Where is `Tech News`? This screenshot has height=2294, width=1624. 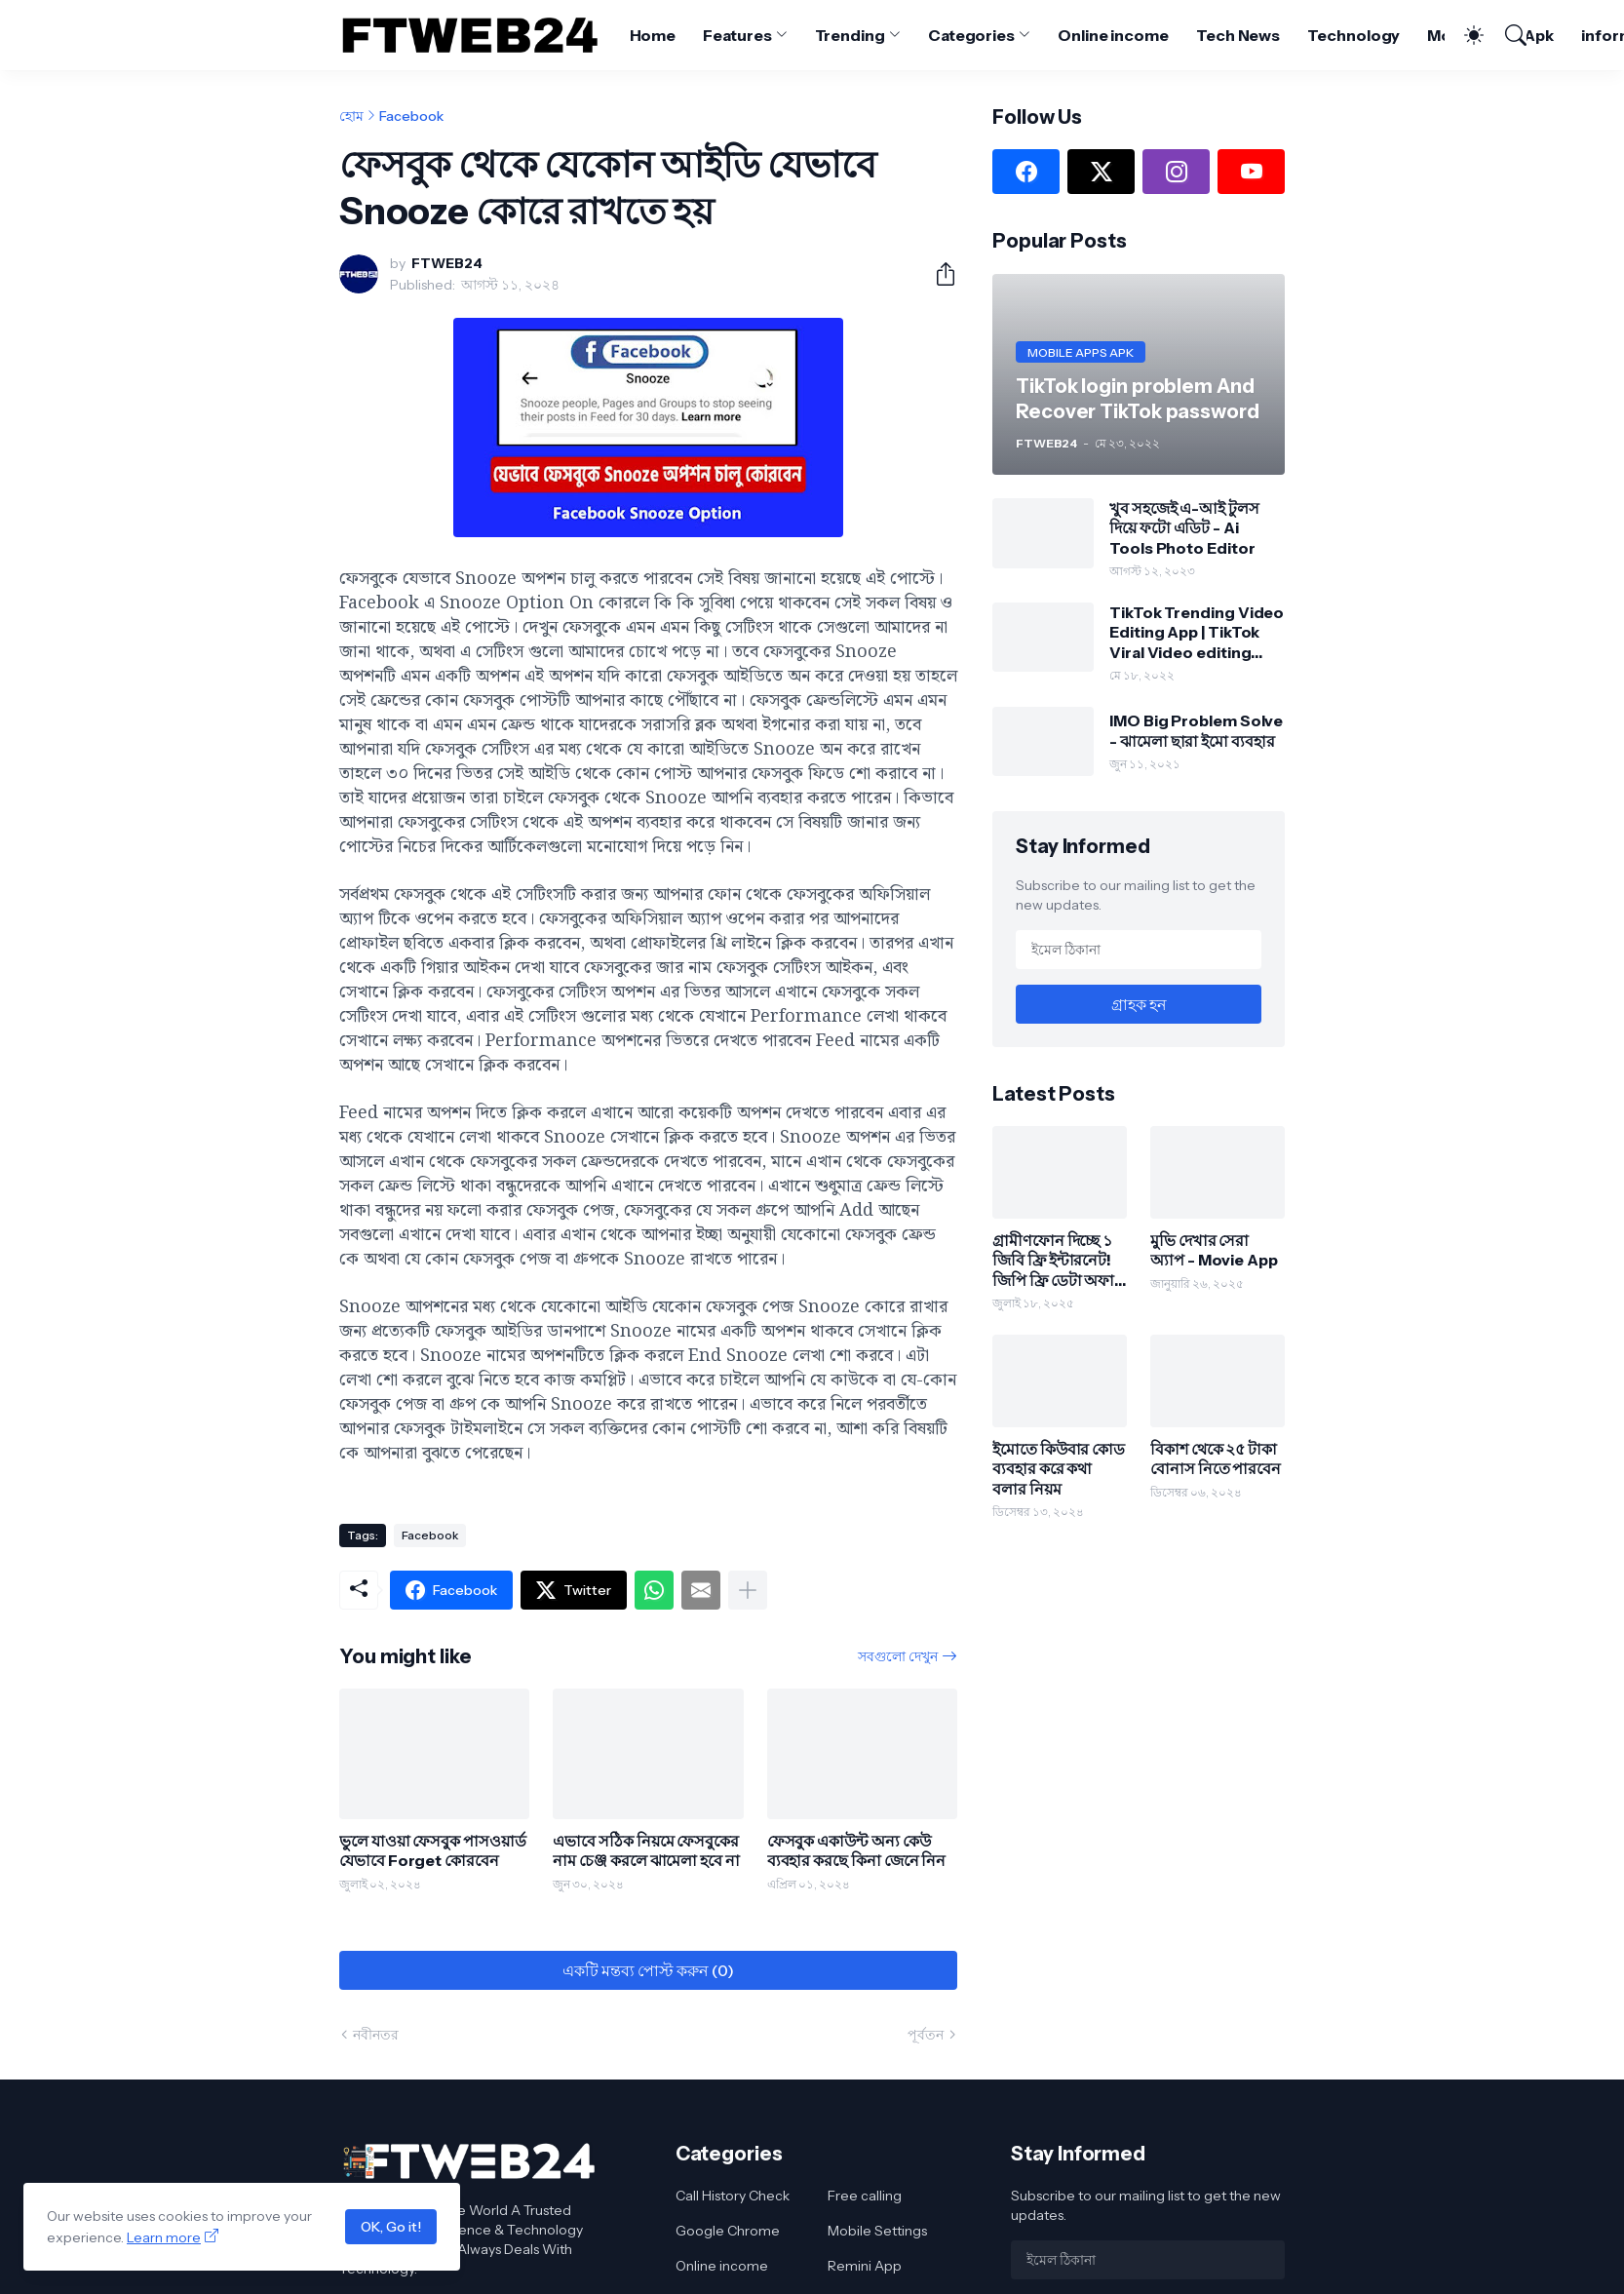
Tech News is located at coordinates (1238, 35).